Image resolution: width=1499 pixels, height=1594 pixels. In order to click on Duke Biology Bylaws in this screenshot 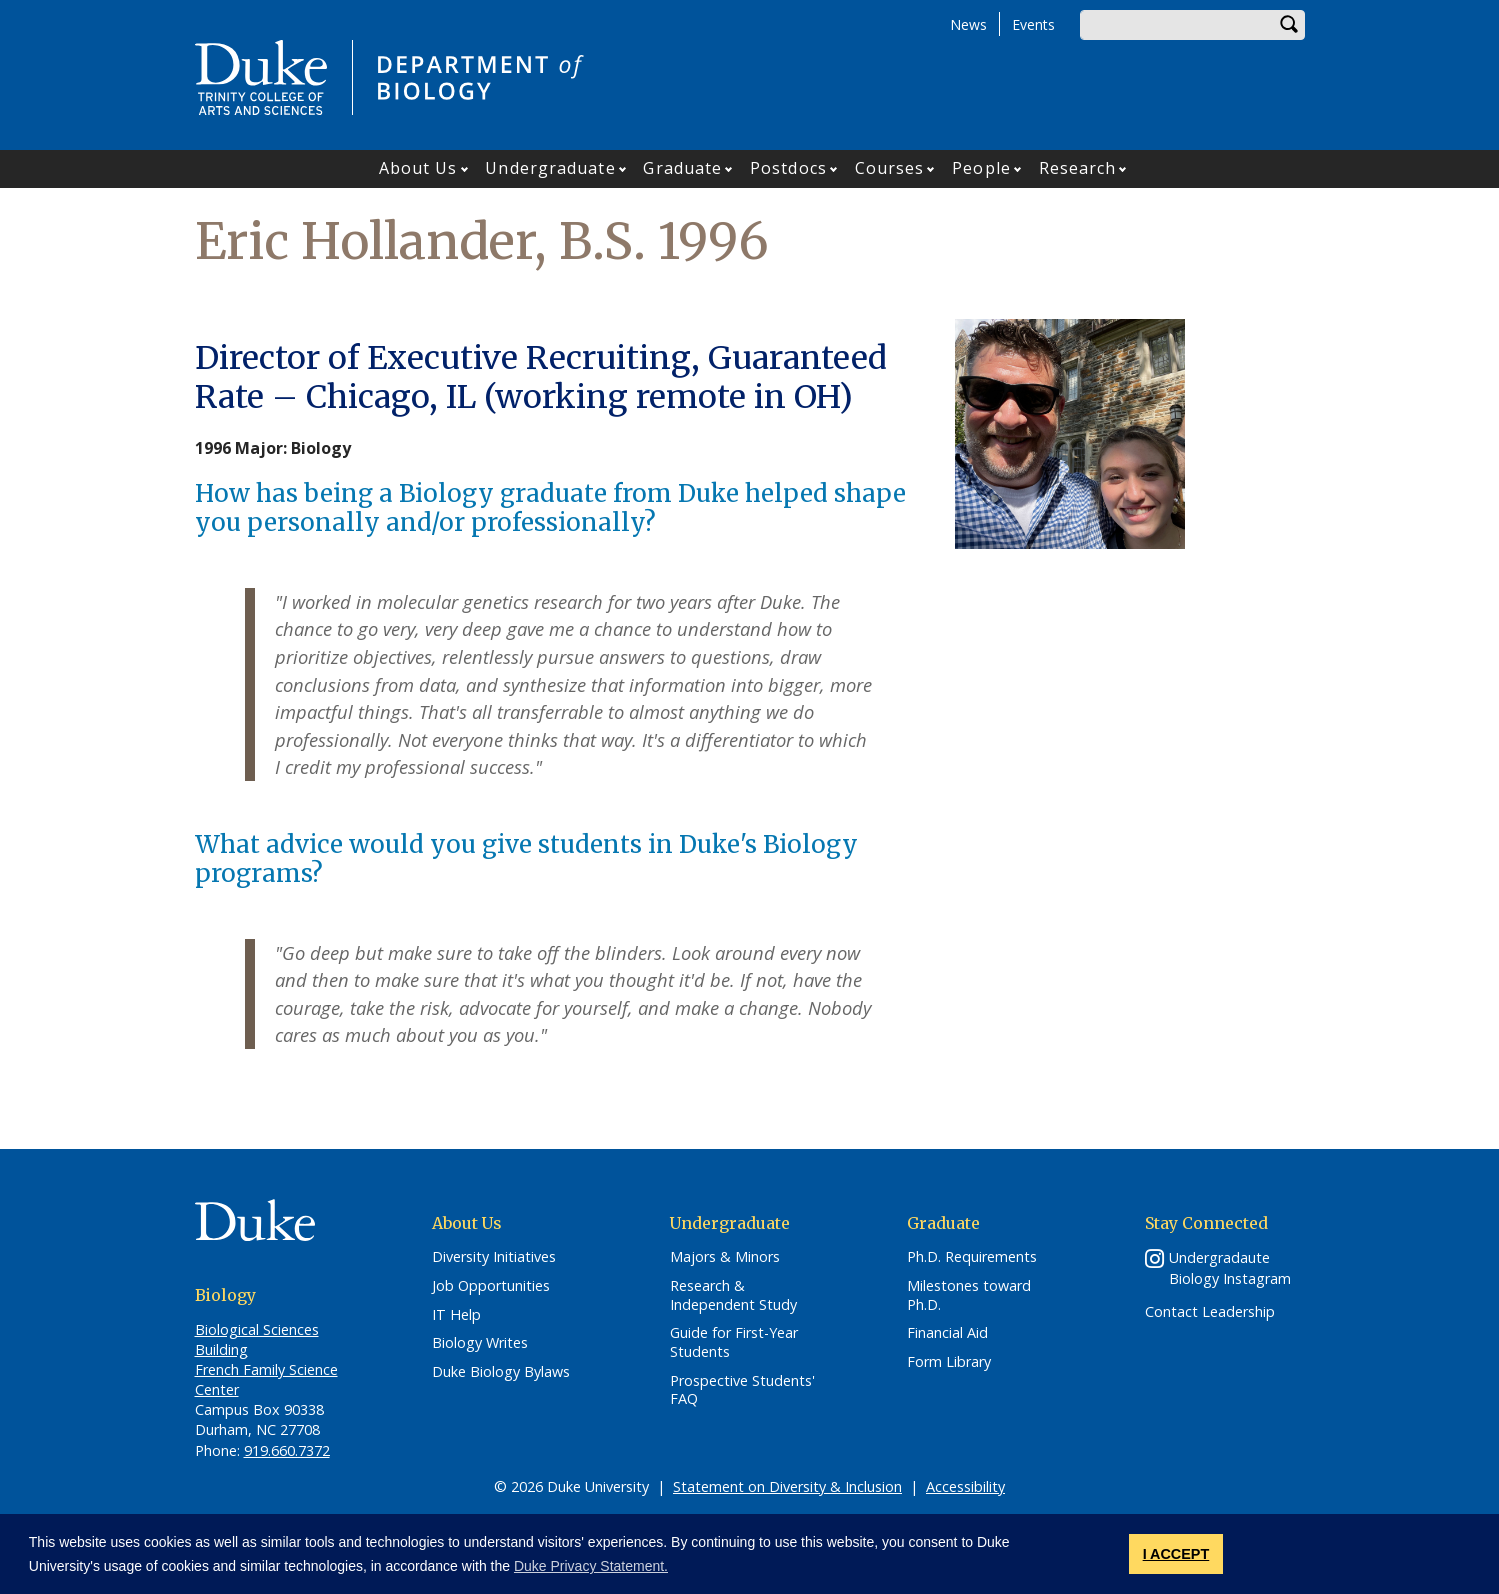, I will do `click(501, 1372)`.